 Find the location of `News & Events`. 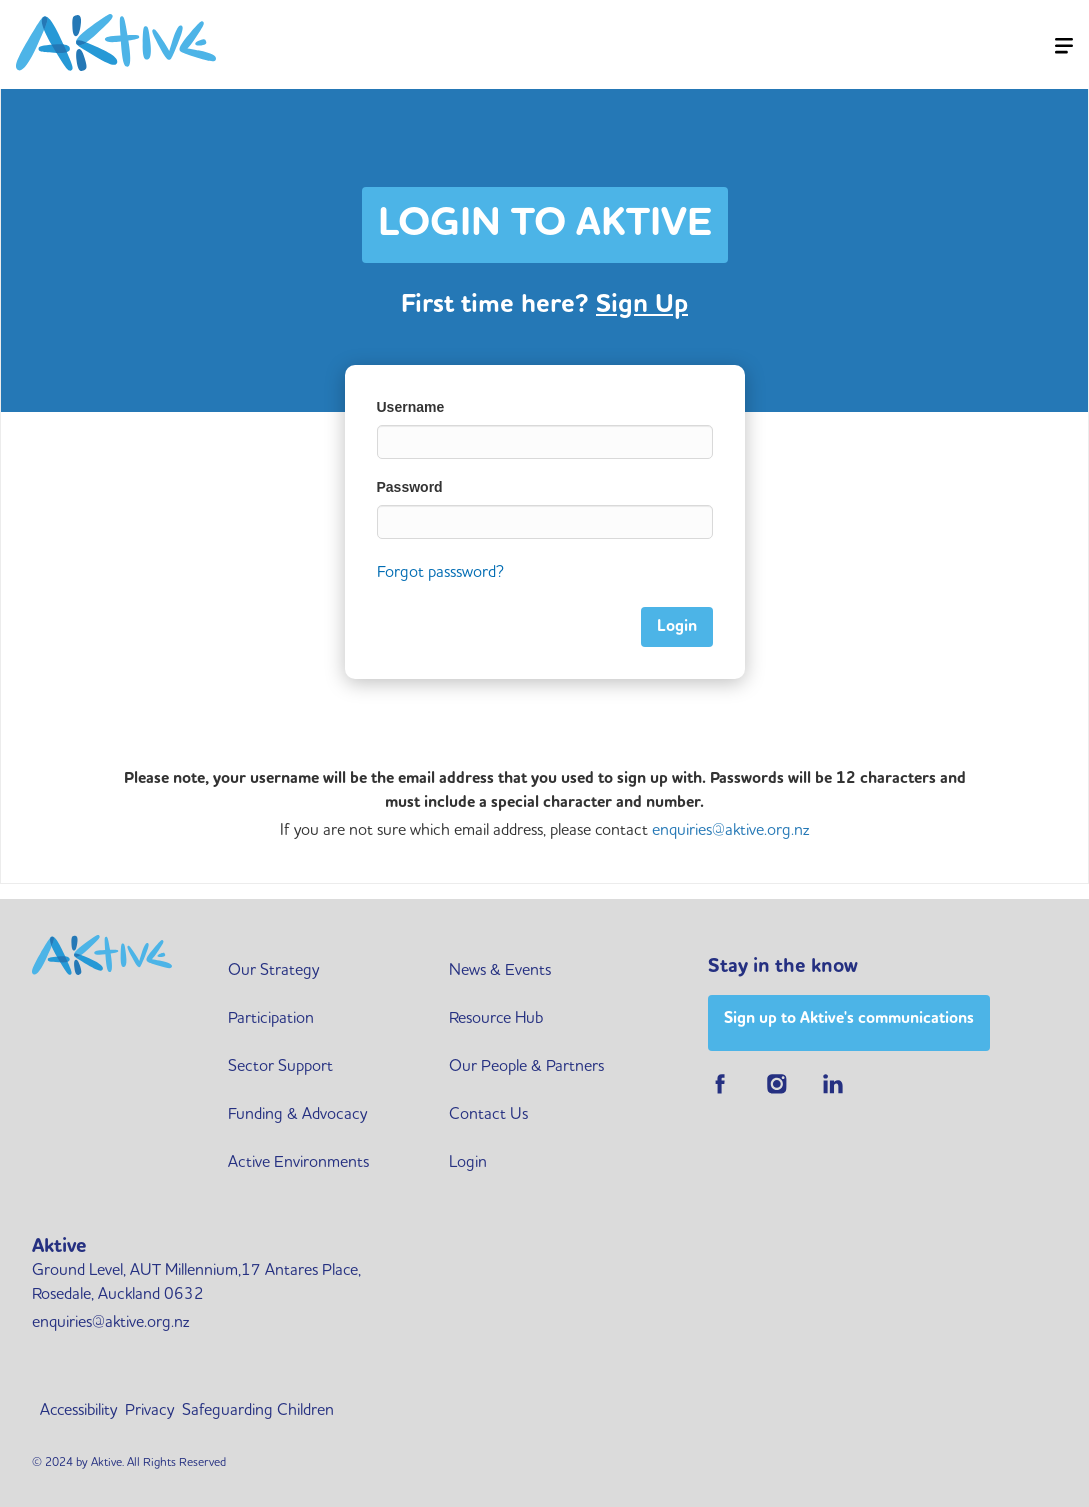

News & Events is located at coordinates (500, 971).